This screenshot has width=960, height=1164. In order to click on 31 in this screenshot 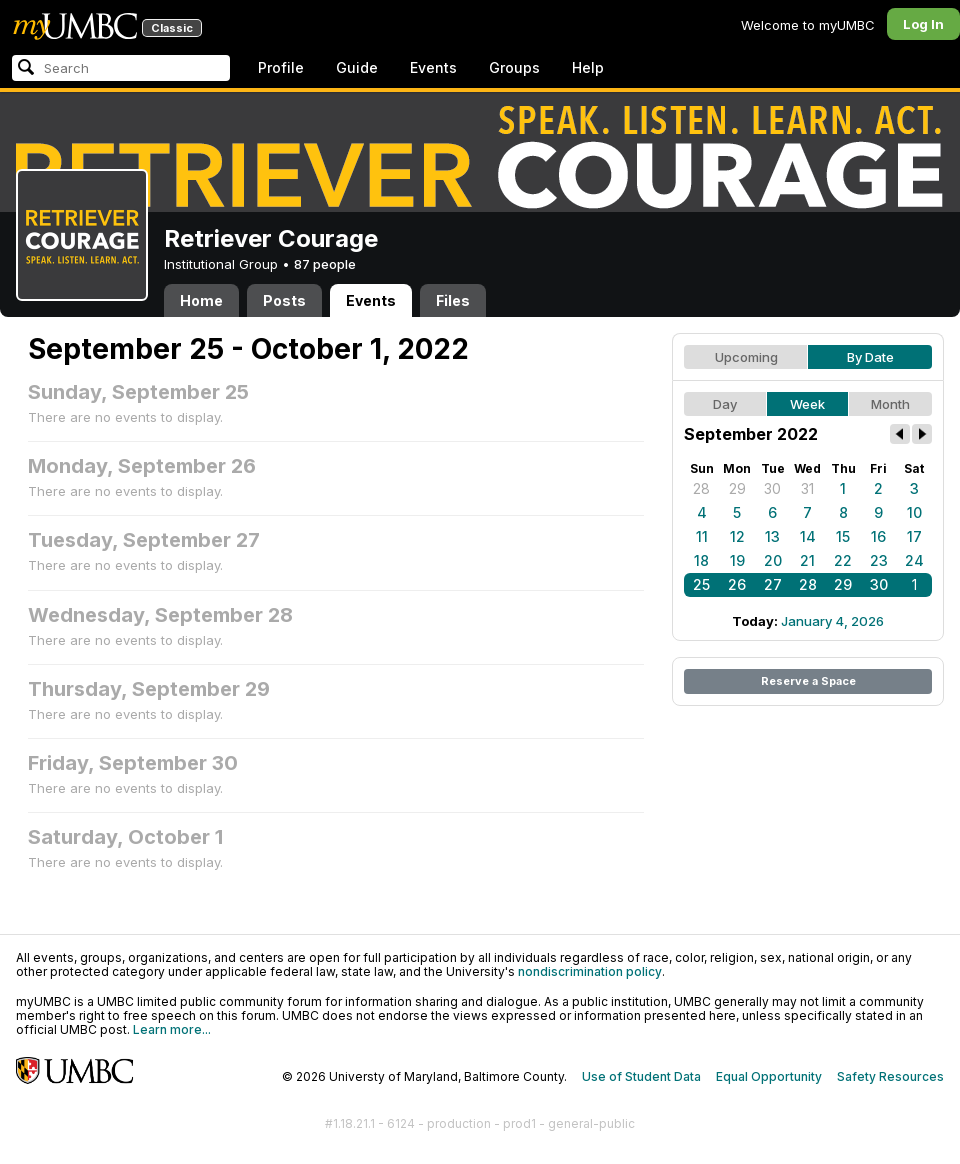, I will do `click(807, 488)`.